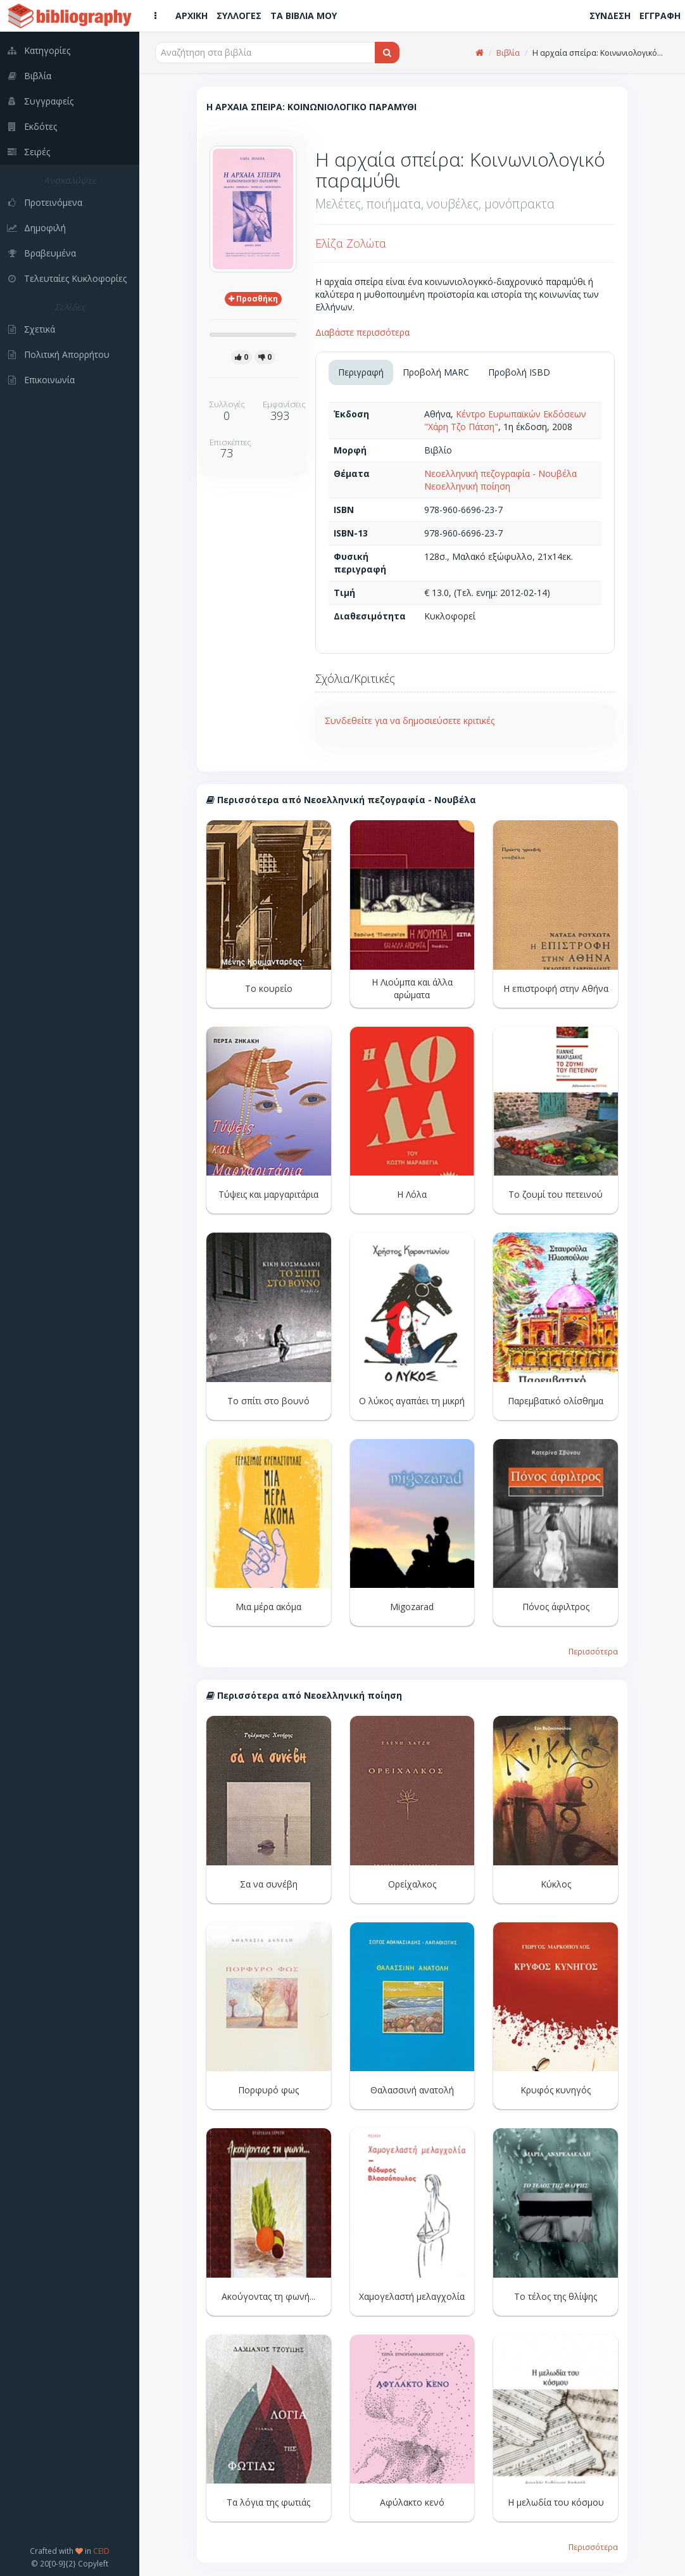 Image resolution: width=685 pixels, height=2576 pixels. What do you see at coordinates (500, 473) in the screenshot?
I see `Νεοελληνική πεζογραφία - Νουβέλα` at bounding box center [500, 473].